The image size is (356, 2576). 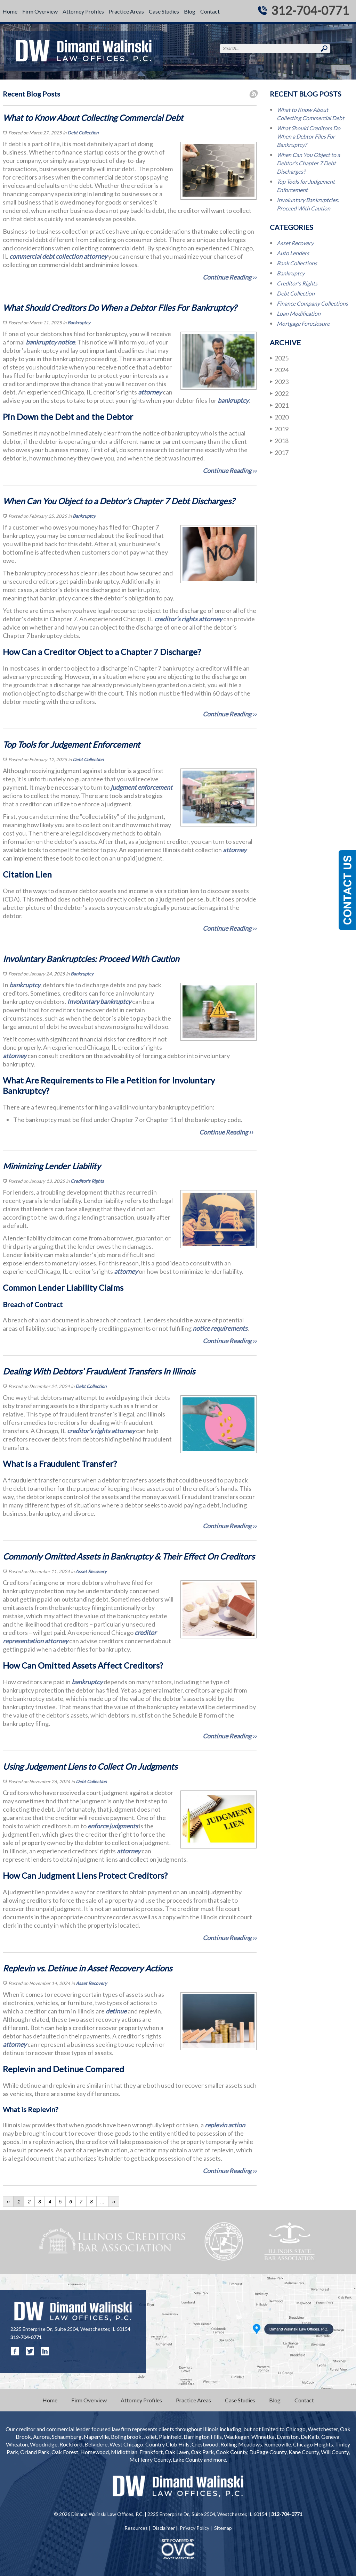 I want to click on Loan Modification, so click(x=299, y=313).